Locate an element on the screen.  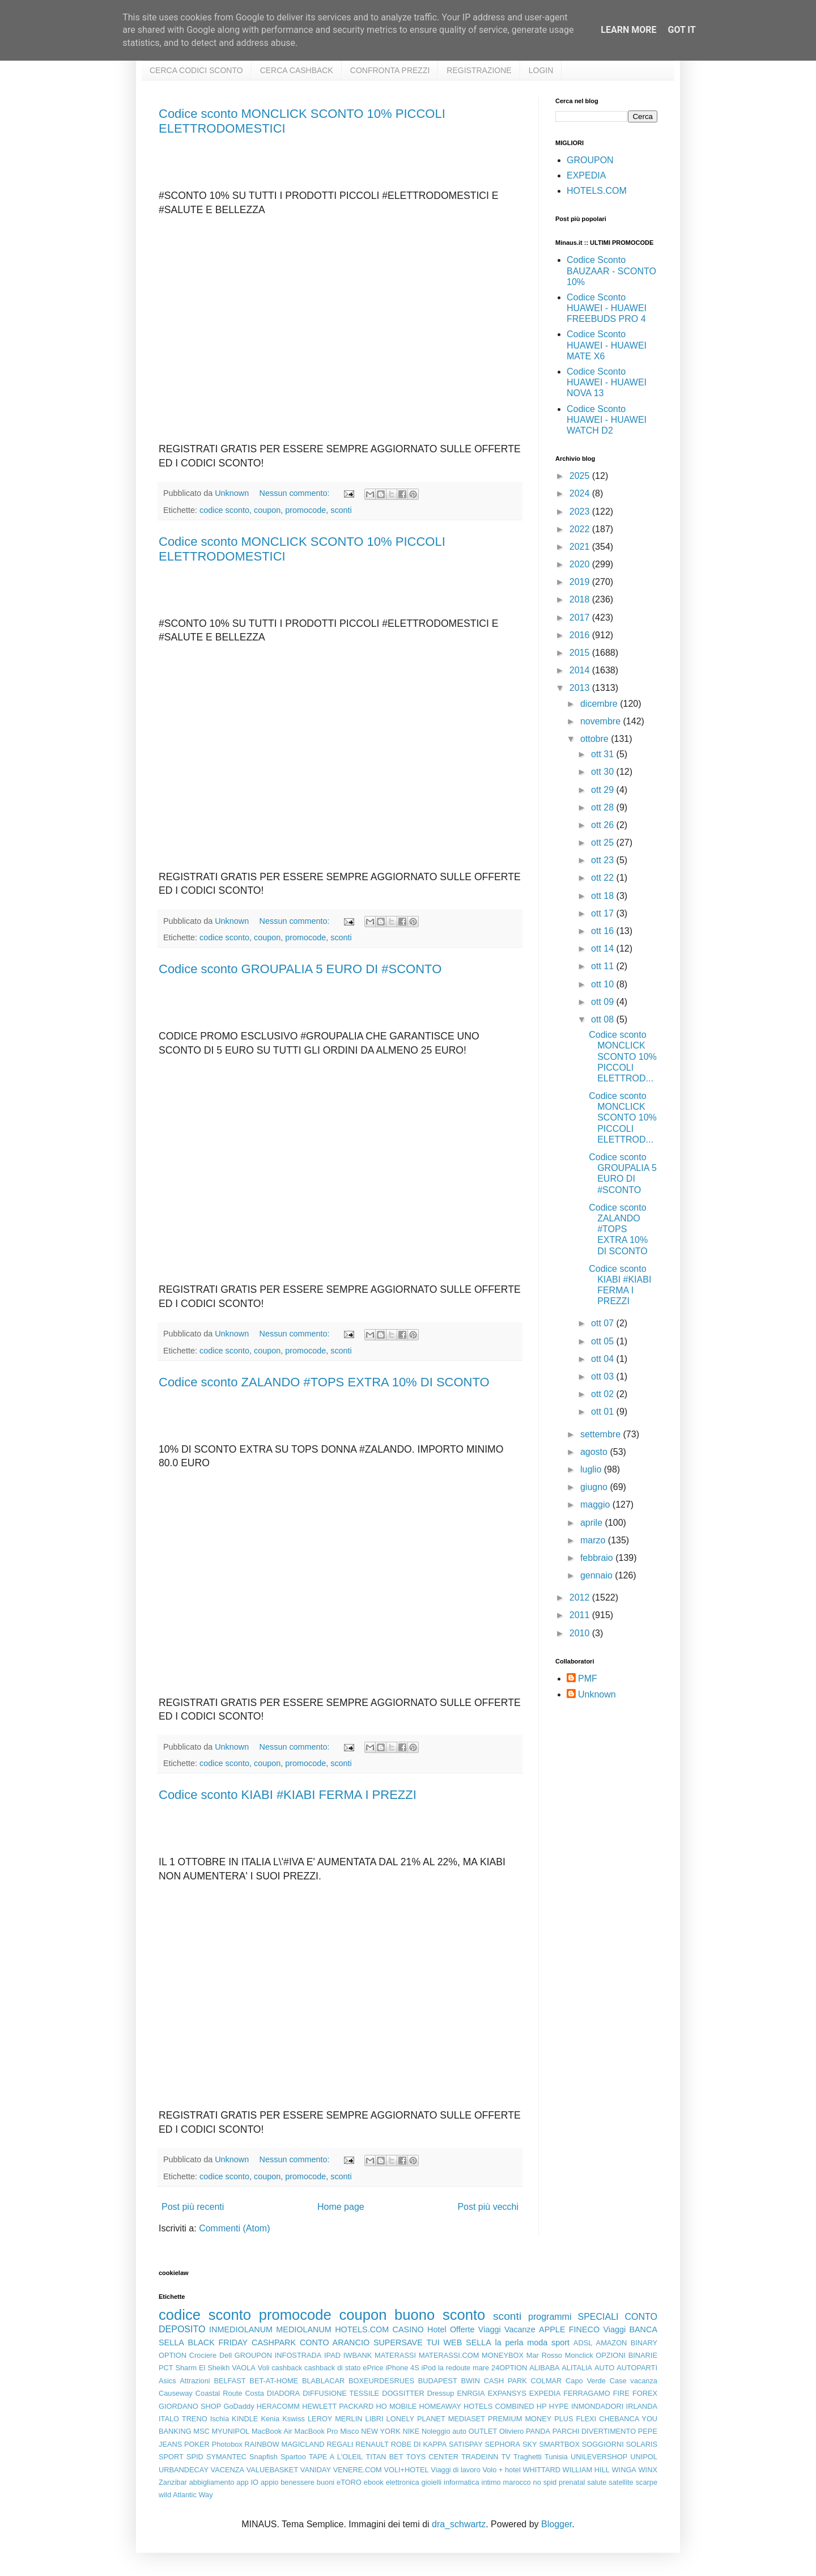
Viaggi is located at coordinates (614, 2329).